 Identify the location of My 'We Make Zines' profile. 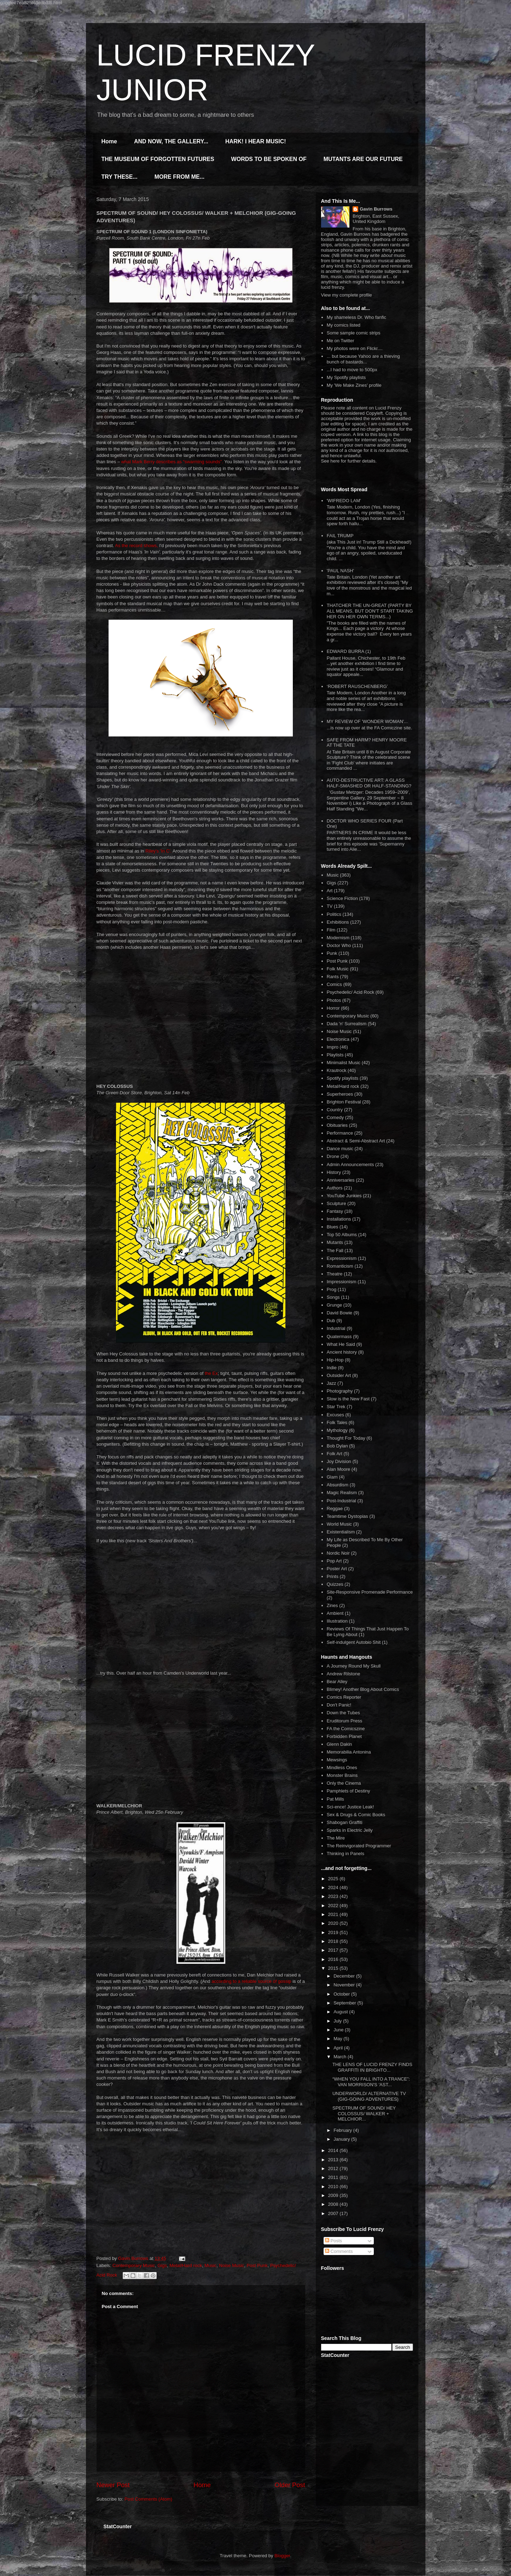
(354, 385).